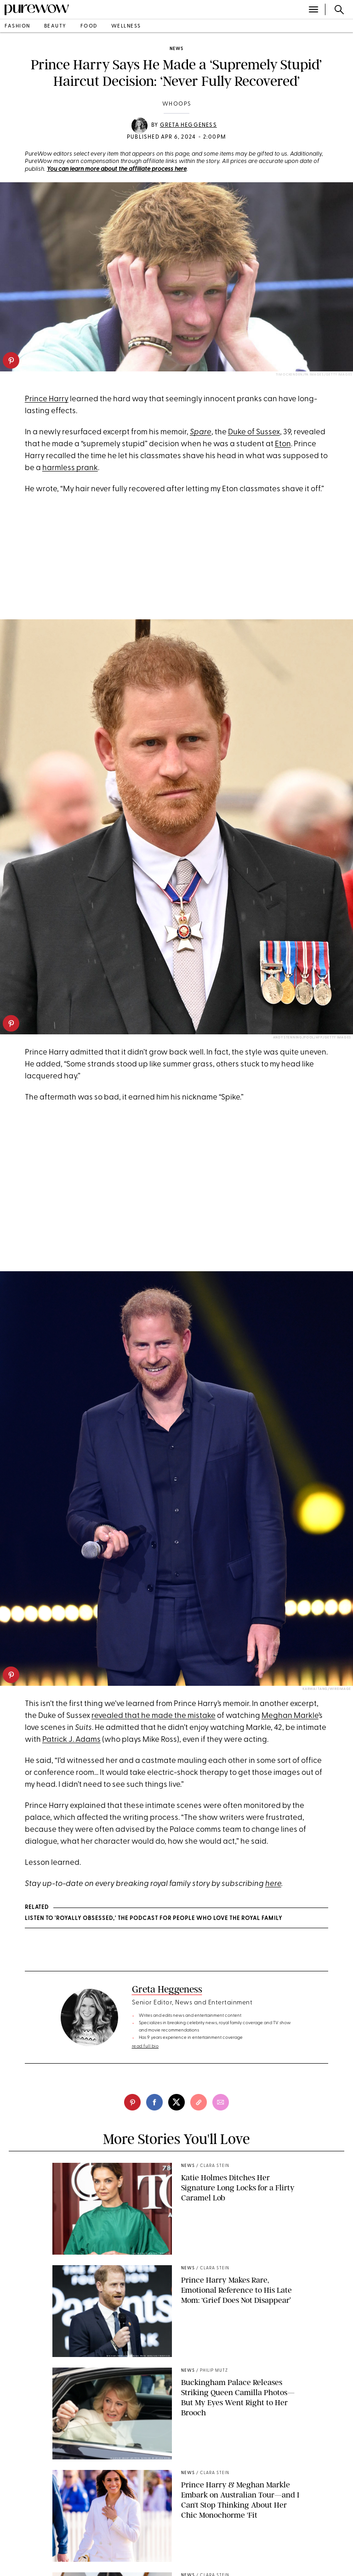  Describe the element at coordinates (153, 1918) in the screenshot. I see `Listen to 'Royally Obsessed,' the Podcast for People Who Love the Royal Family` at that location.